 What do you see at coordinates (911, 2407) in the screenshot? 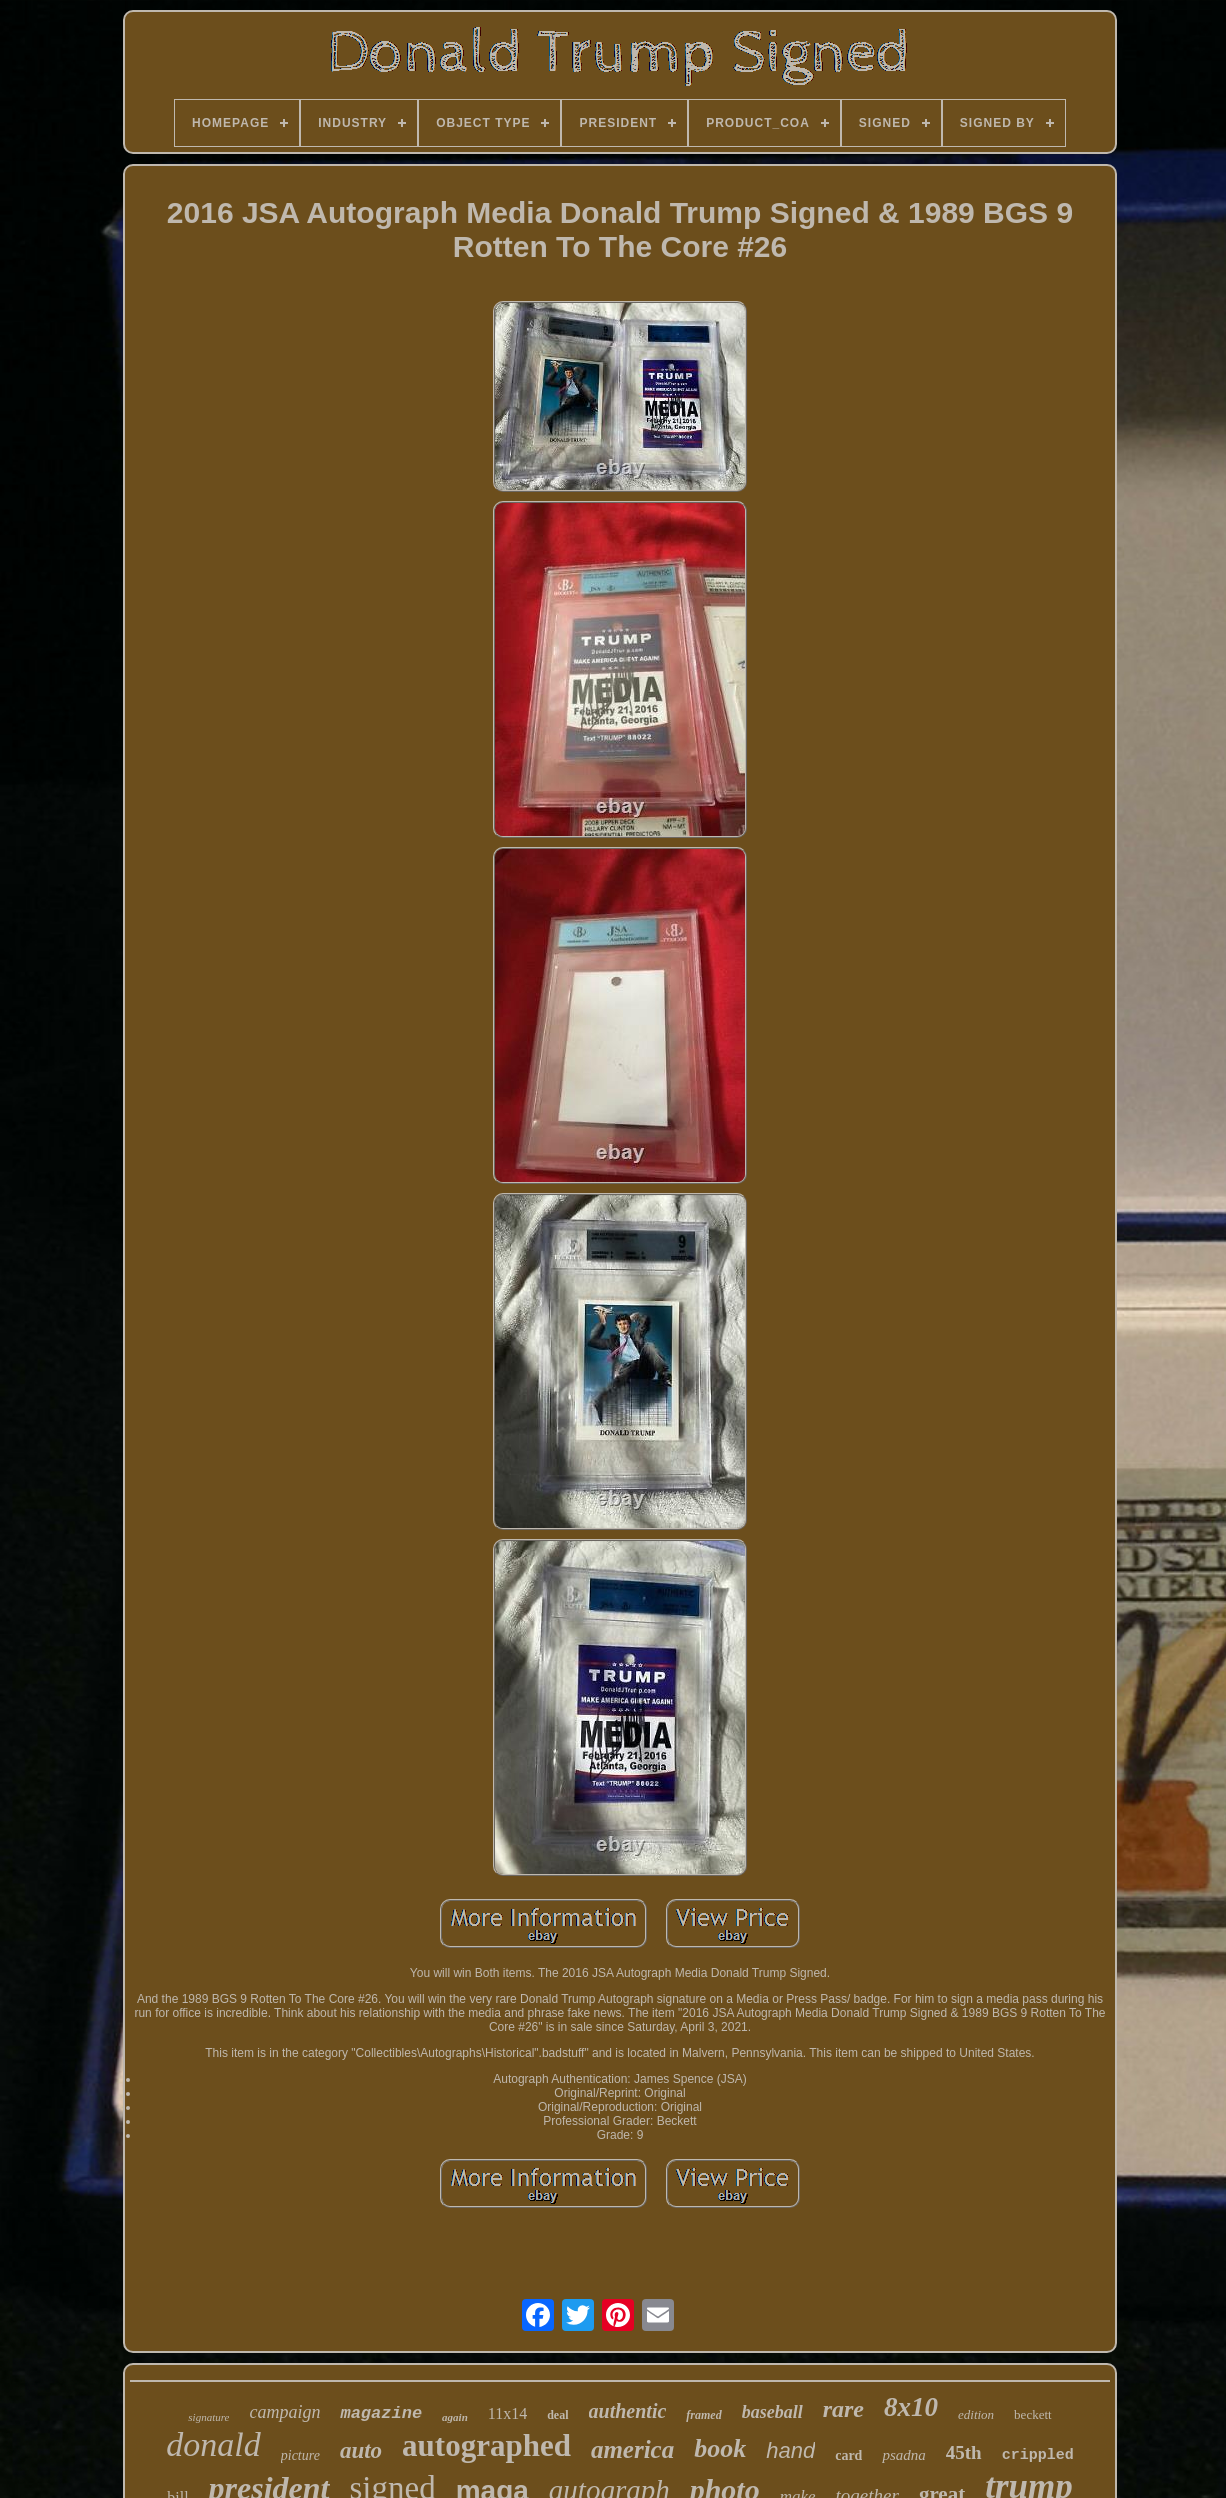
I see `8x10` at bounding box center [911, 2407].